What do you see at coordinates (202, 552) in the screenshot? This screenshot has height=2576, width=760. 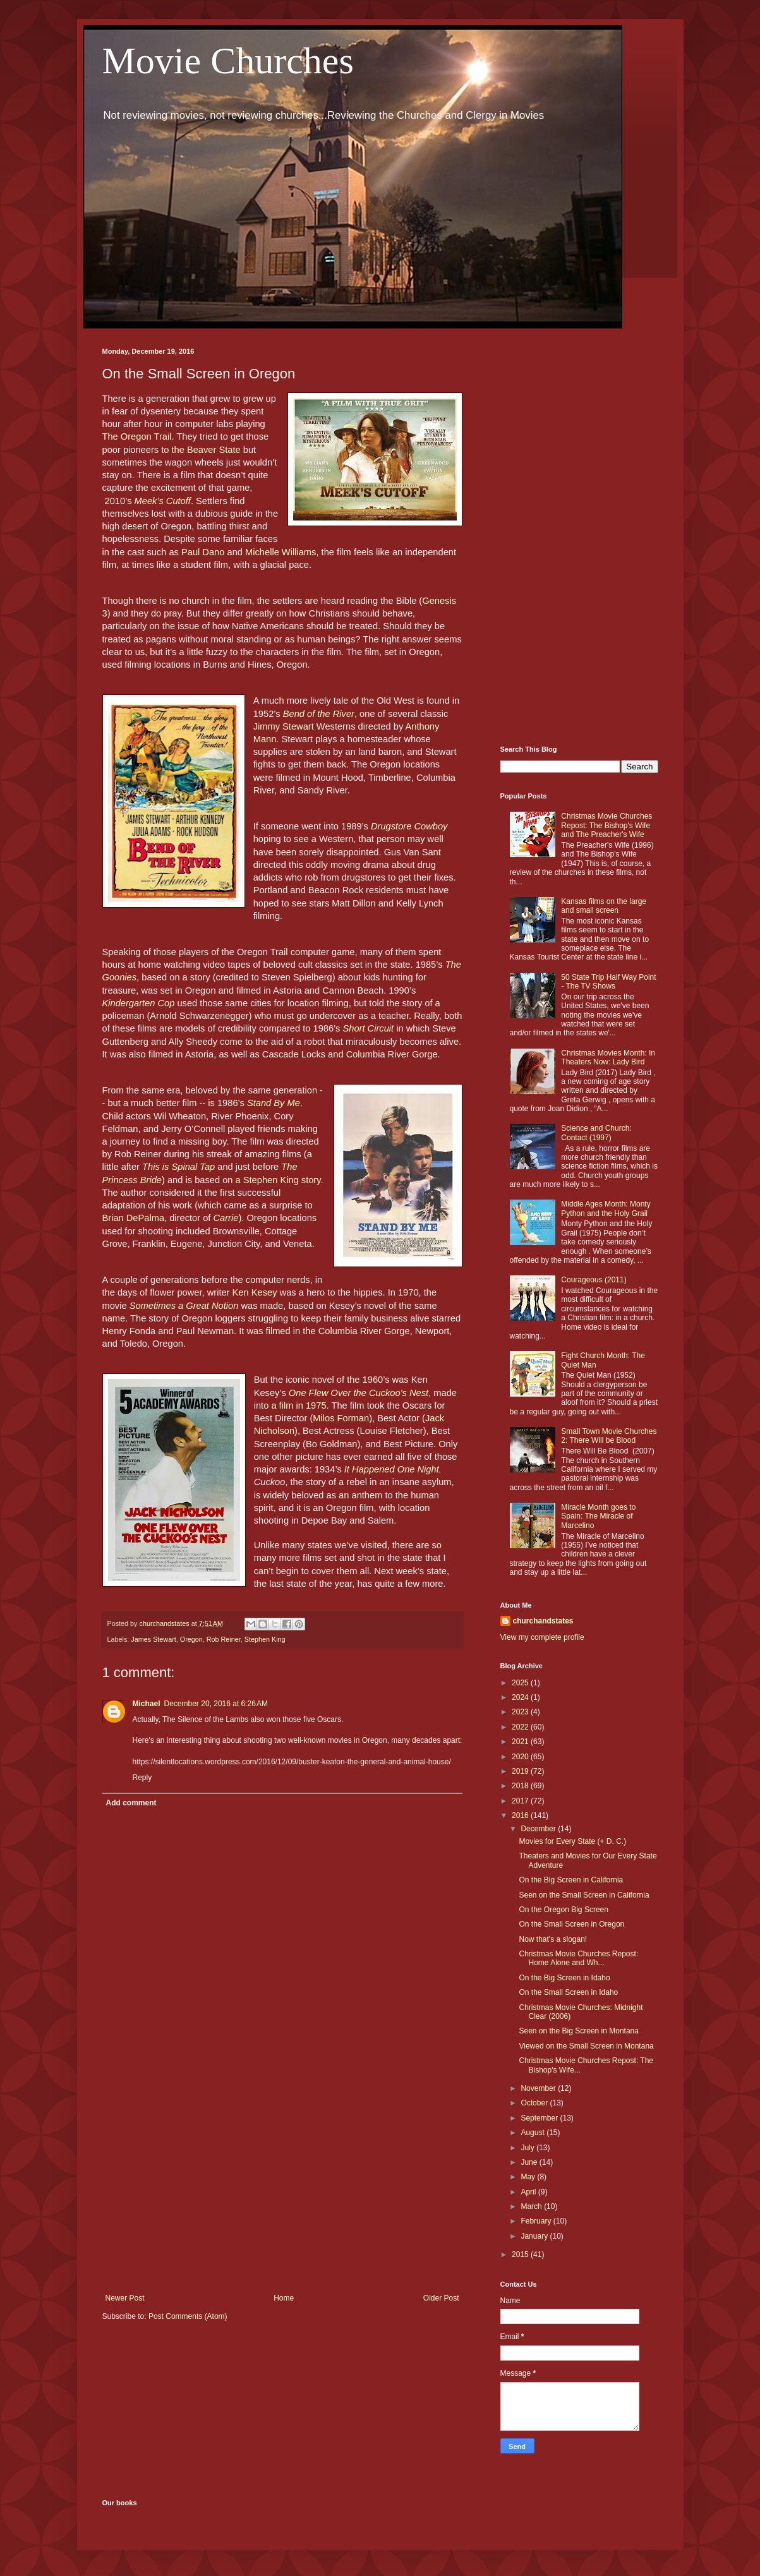 I see `Paul Dano` at bounding box center [202, 552].